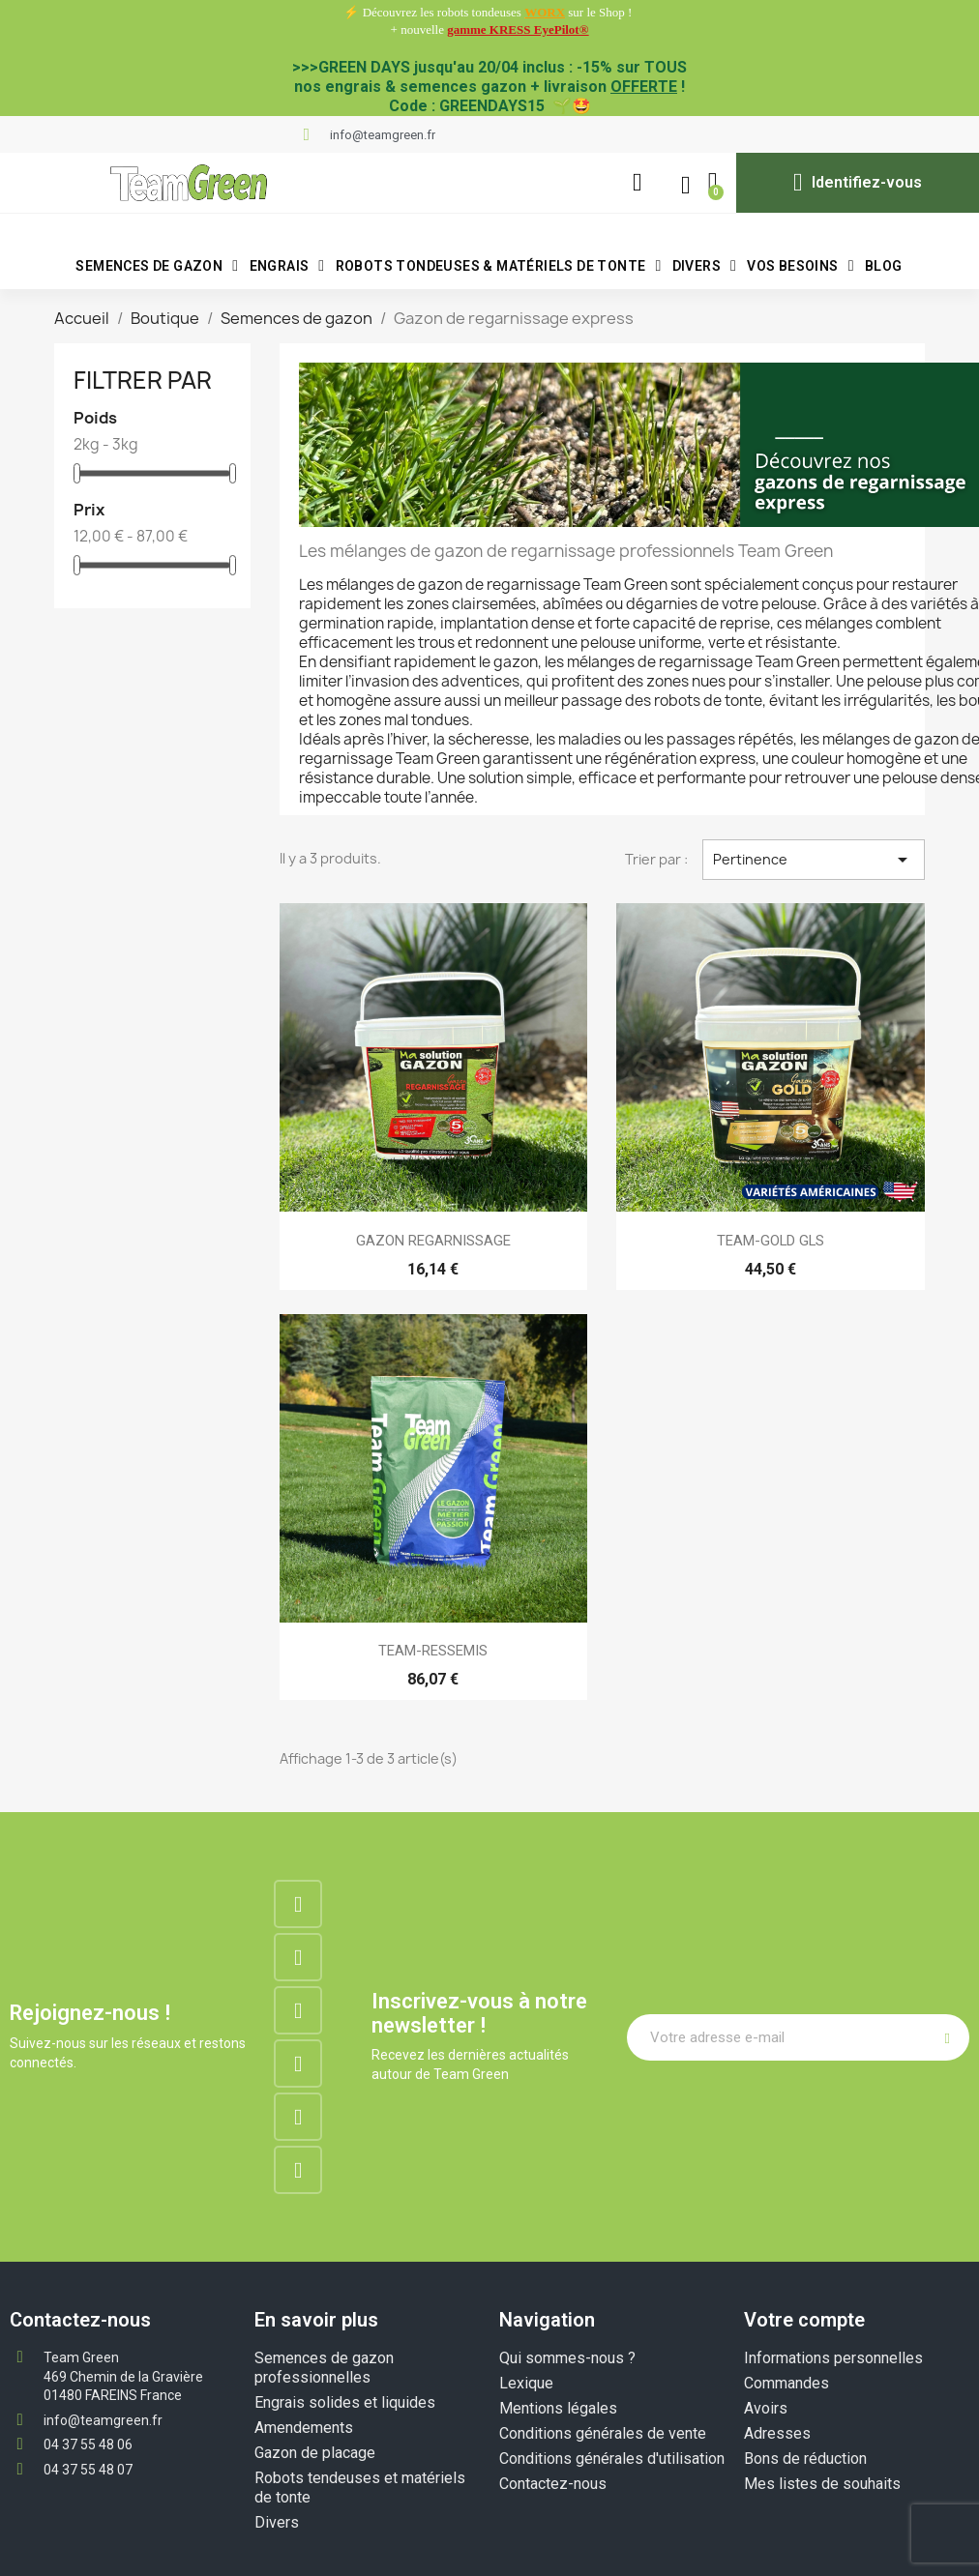  What do you see at coordinates (517, 29) in the screenshot?
I see `gamme KRESS EyePilot®` at bounding box center [517, 29].